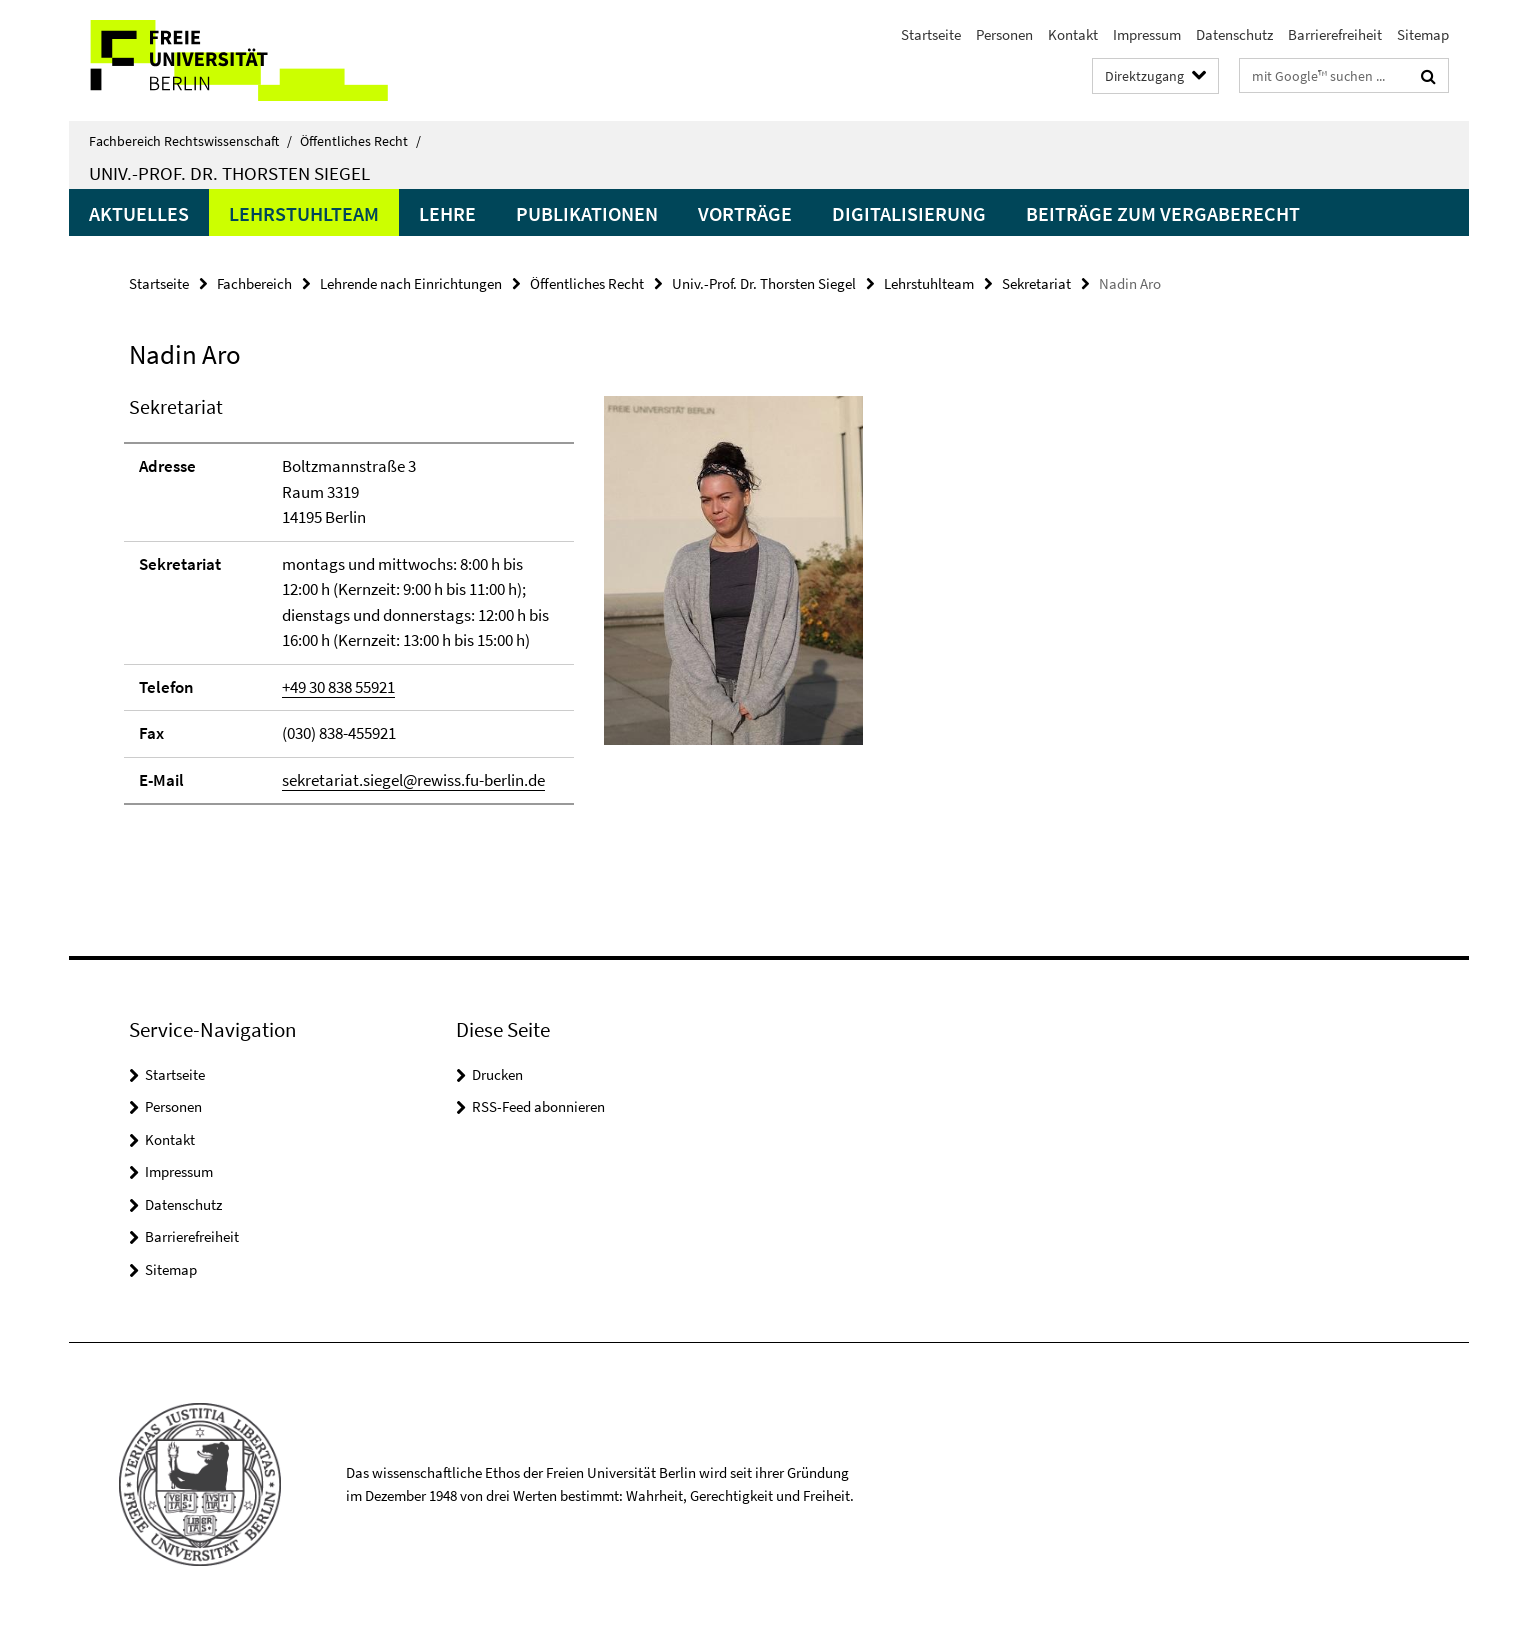  Describe the element at coordinates (447, 213) in the screenshot. I see `Lehre` at that location.